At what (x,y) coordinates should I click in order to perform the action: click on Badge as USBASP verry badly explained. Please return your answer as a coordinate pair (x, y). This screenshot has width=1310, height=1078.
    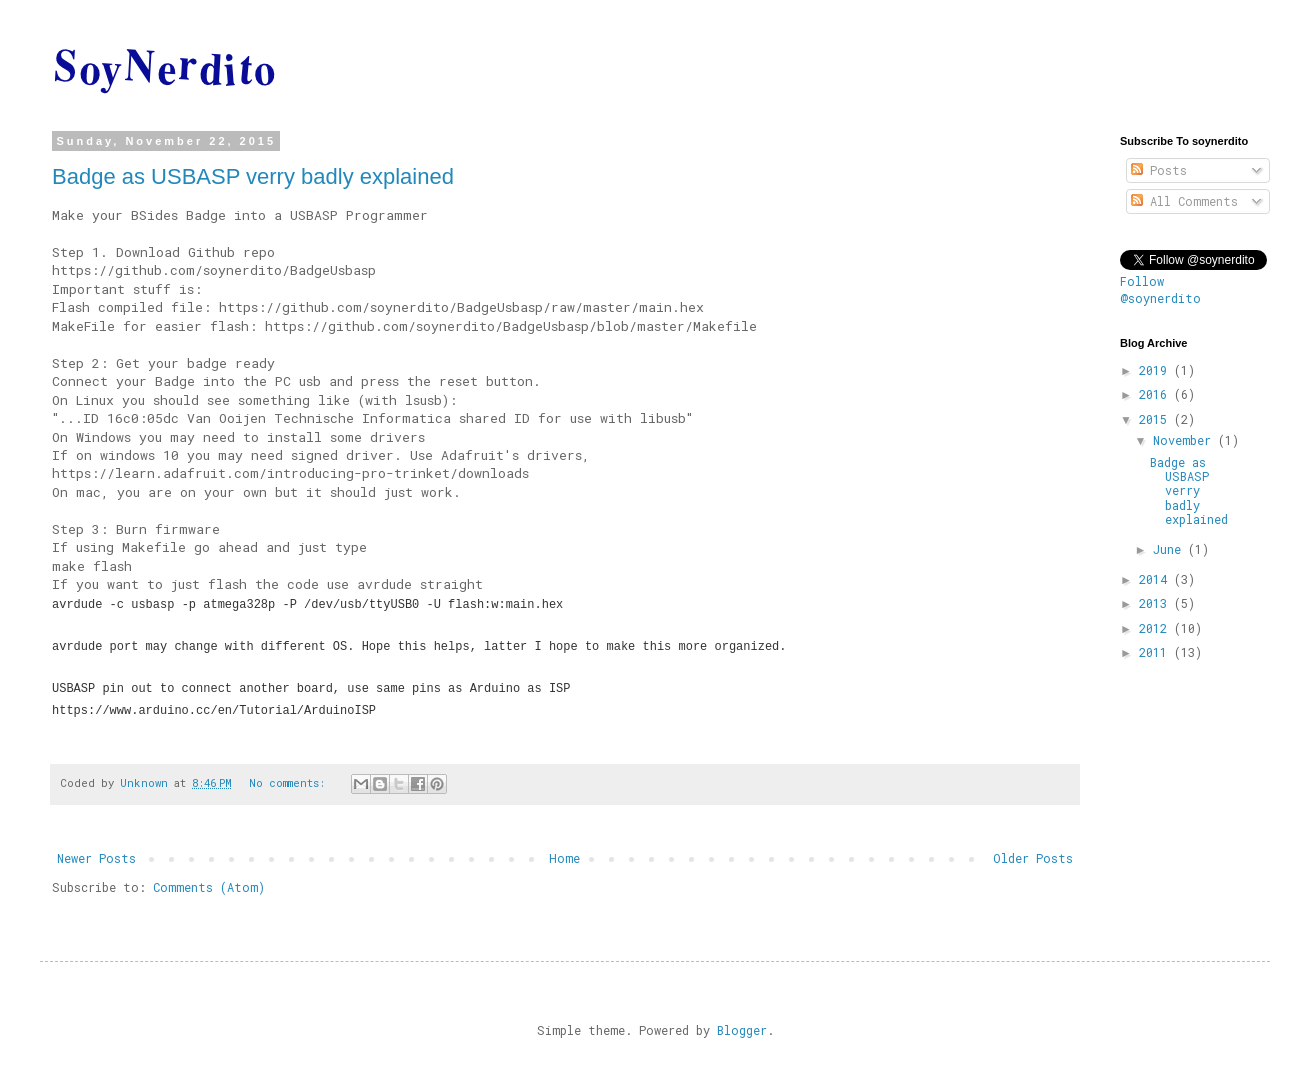
    Looking at the image, I should click on (253, 176).